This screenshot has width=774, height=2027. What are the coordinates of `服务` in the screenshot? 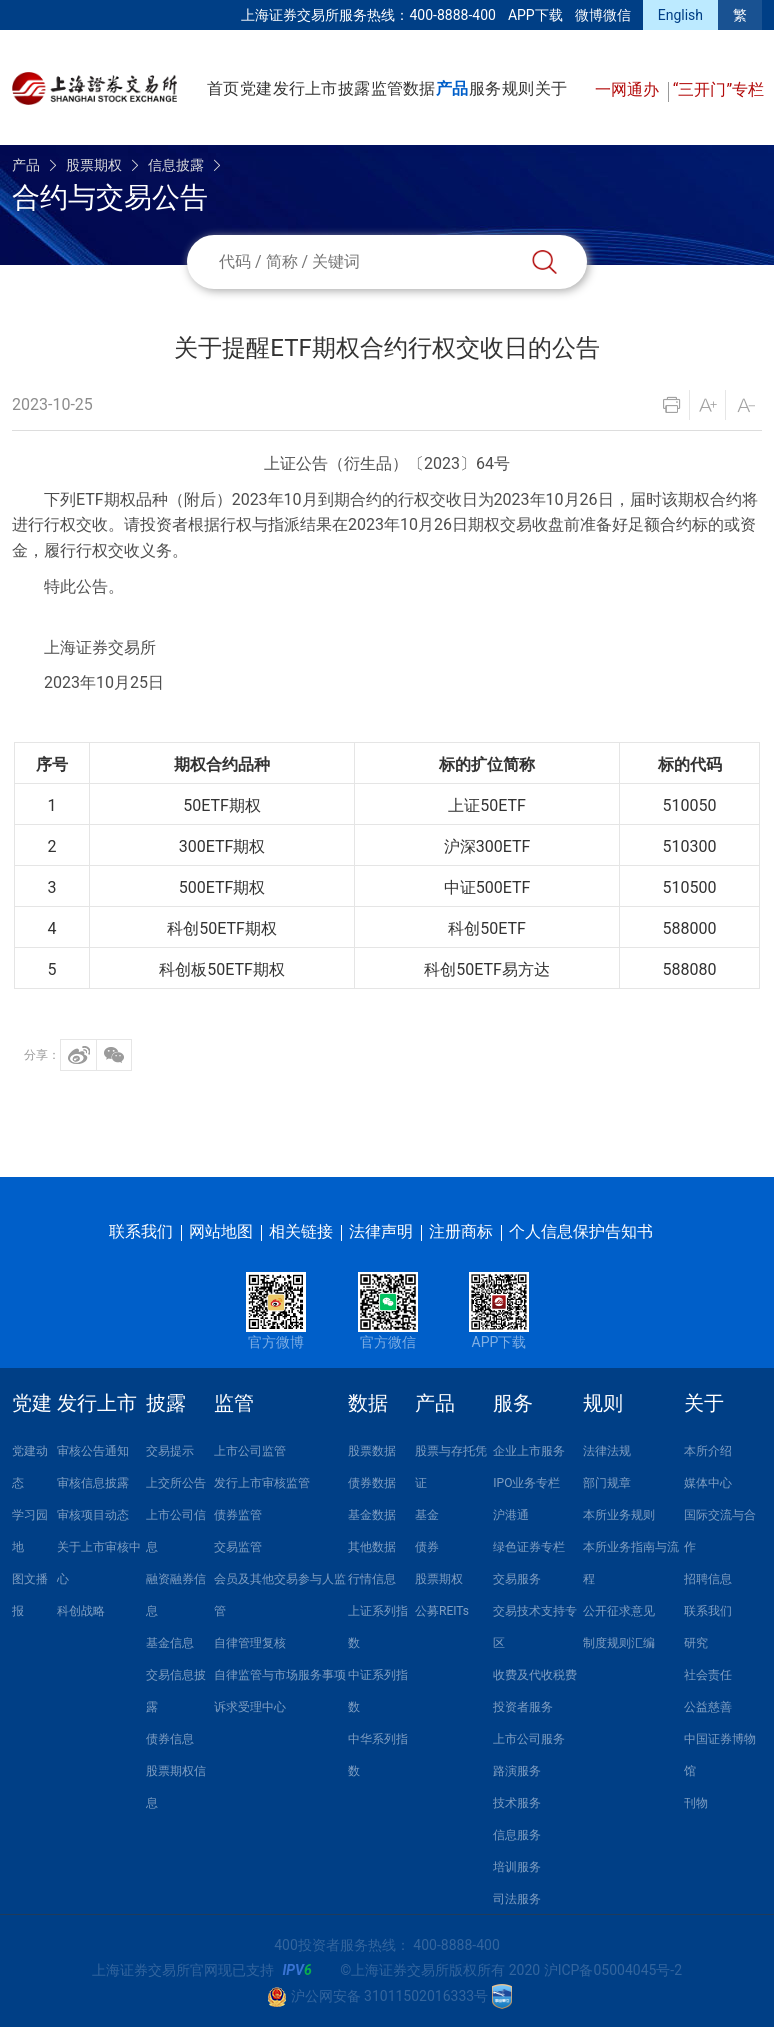 It's located at (485, 88).